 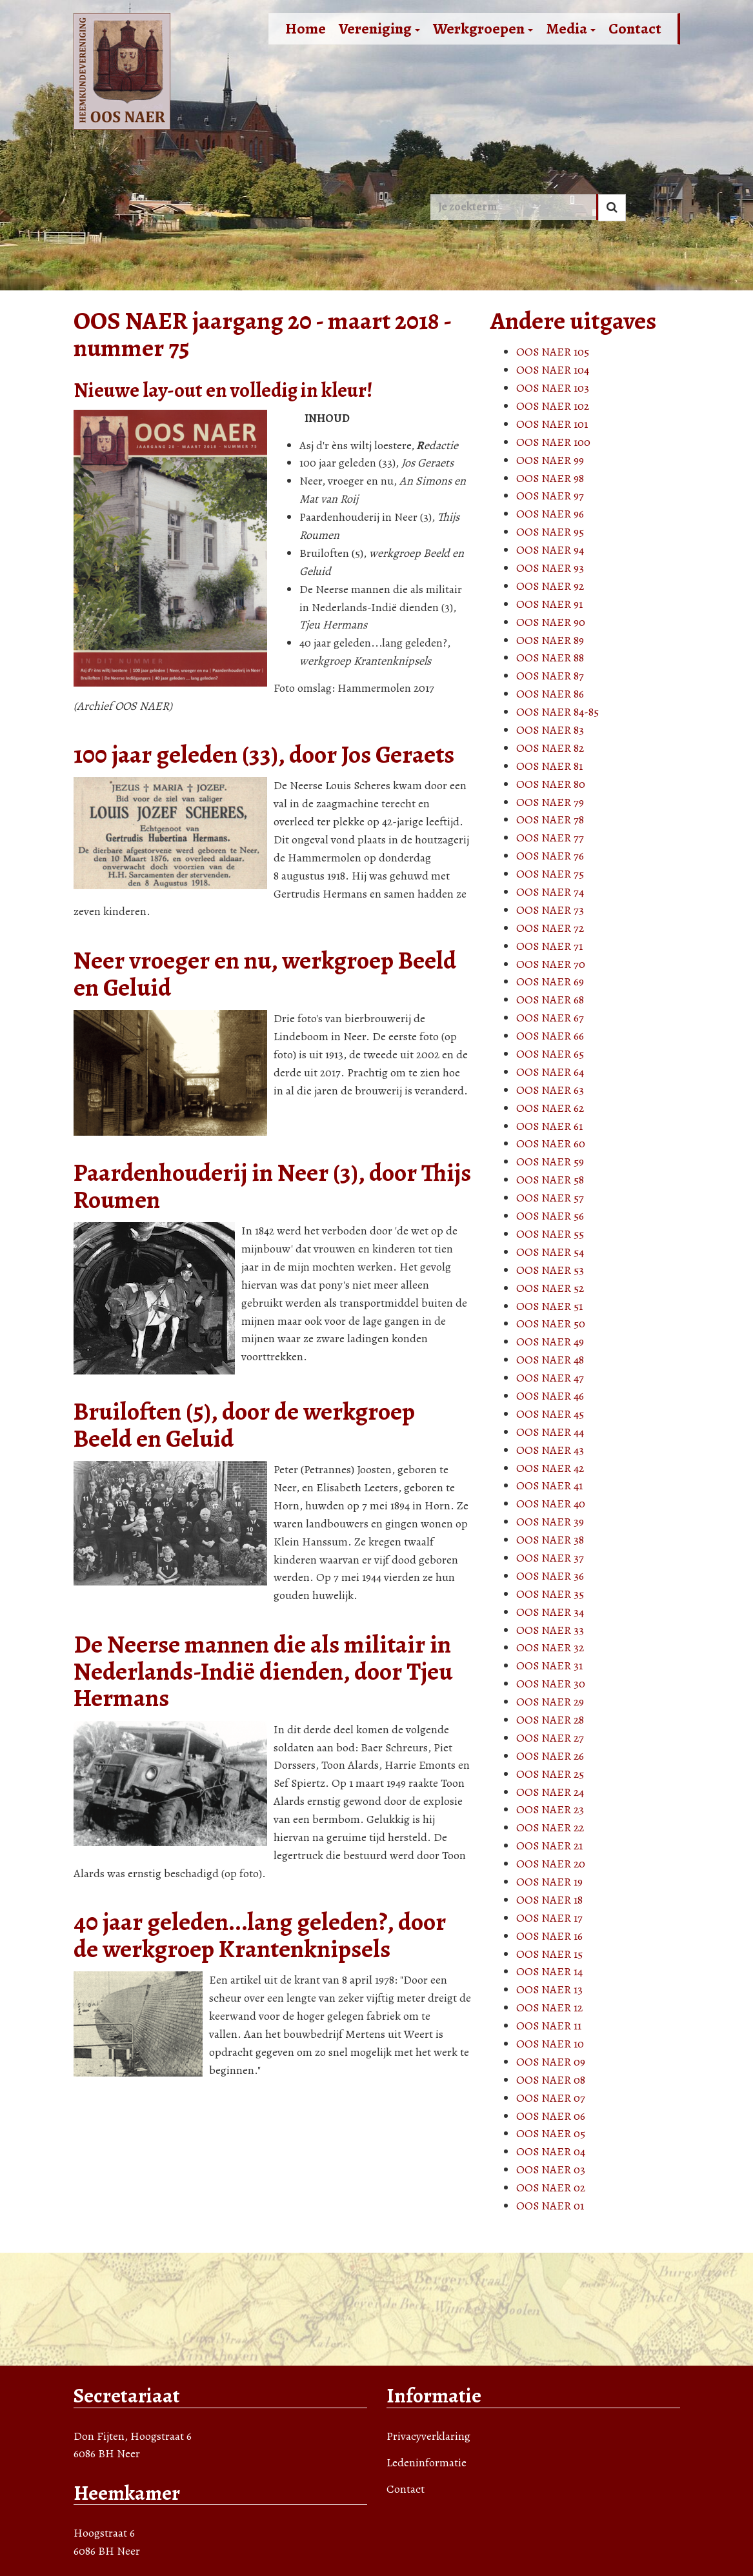 I want to click on OOS NAER 11, so click(x=548, y=2025).